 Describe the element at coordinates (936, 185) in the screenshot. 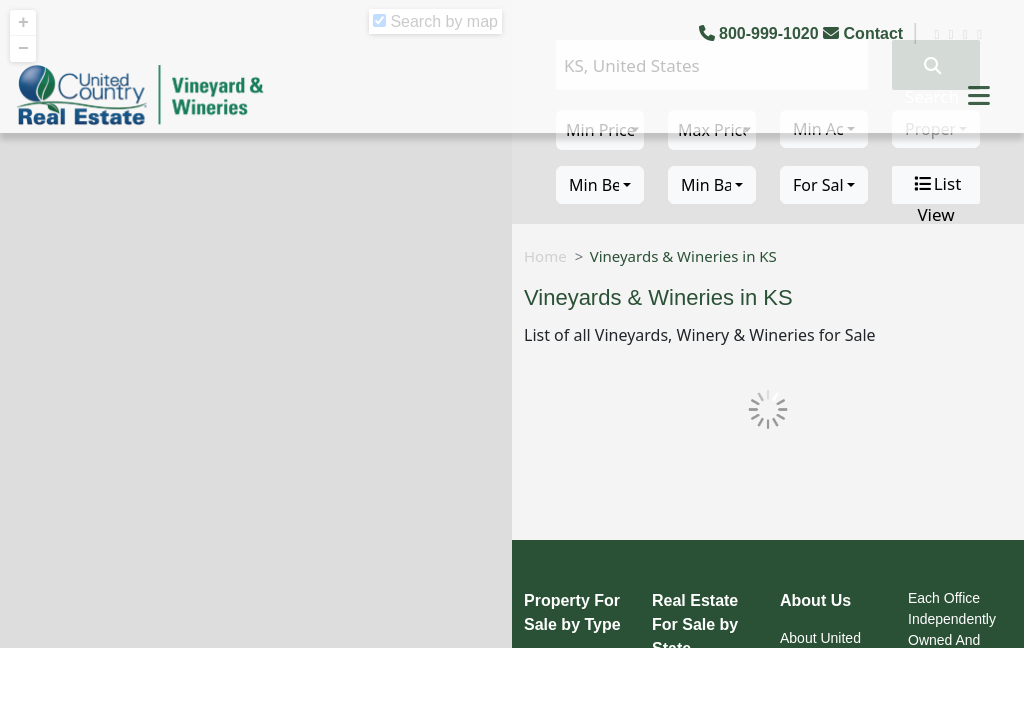

I see `List View` at that location.